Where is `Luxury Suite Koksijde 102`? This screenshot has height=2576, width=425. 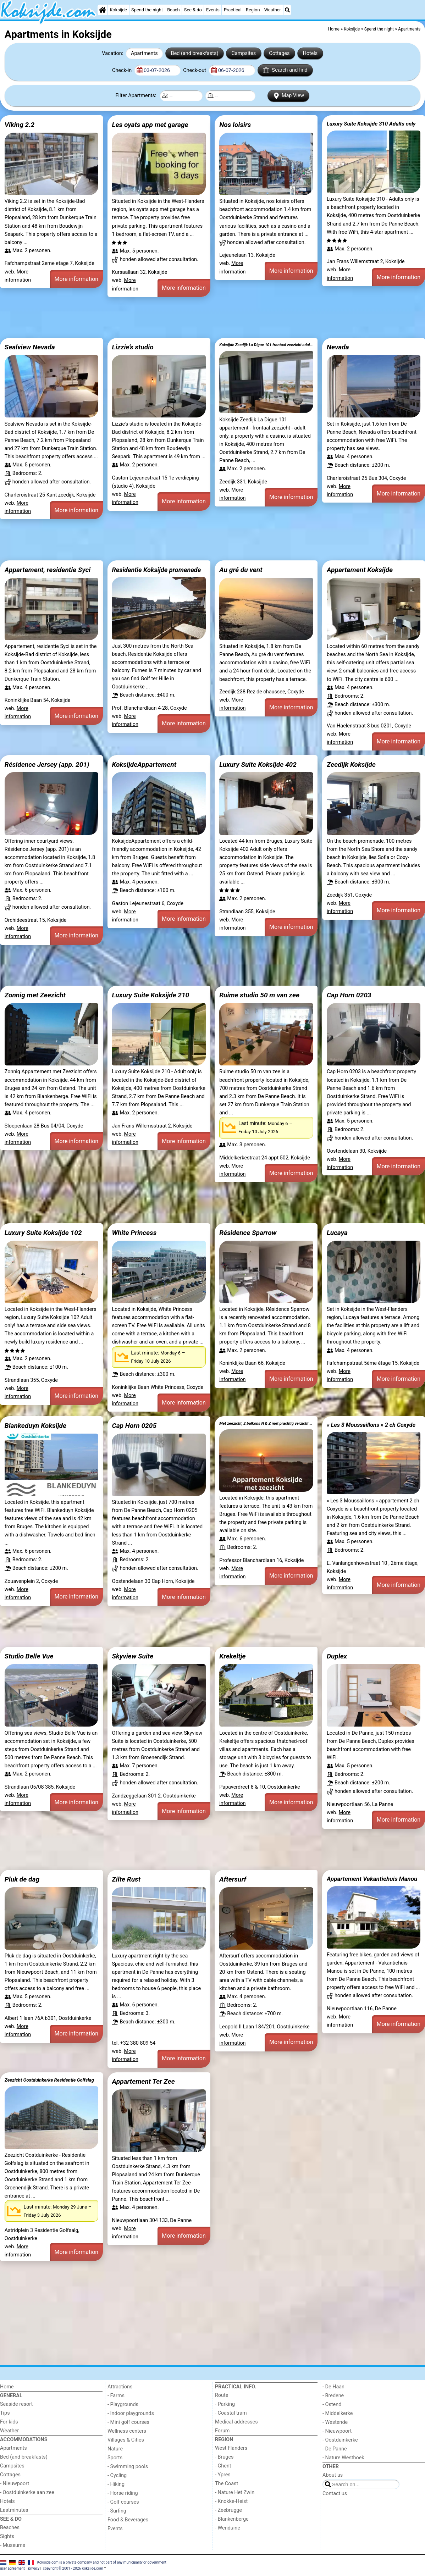
Luxury Suite Koksijde 102 is located at coordinates (43, 1233).